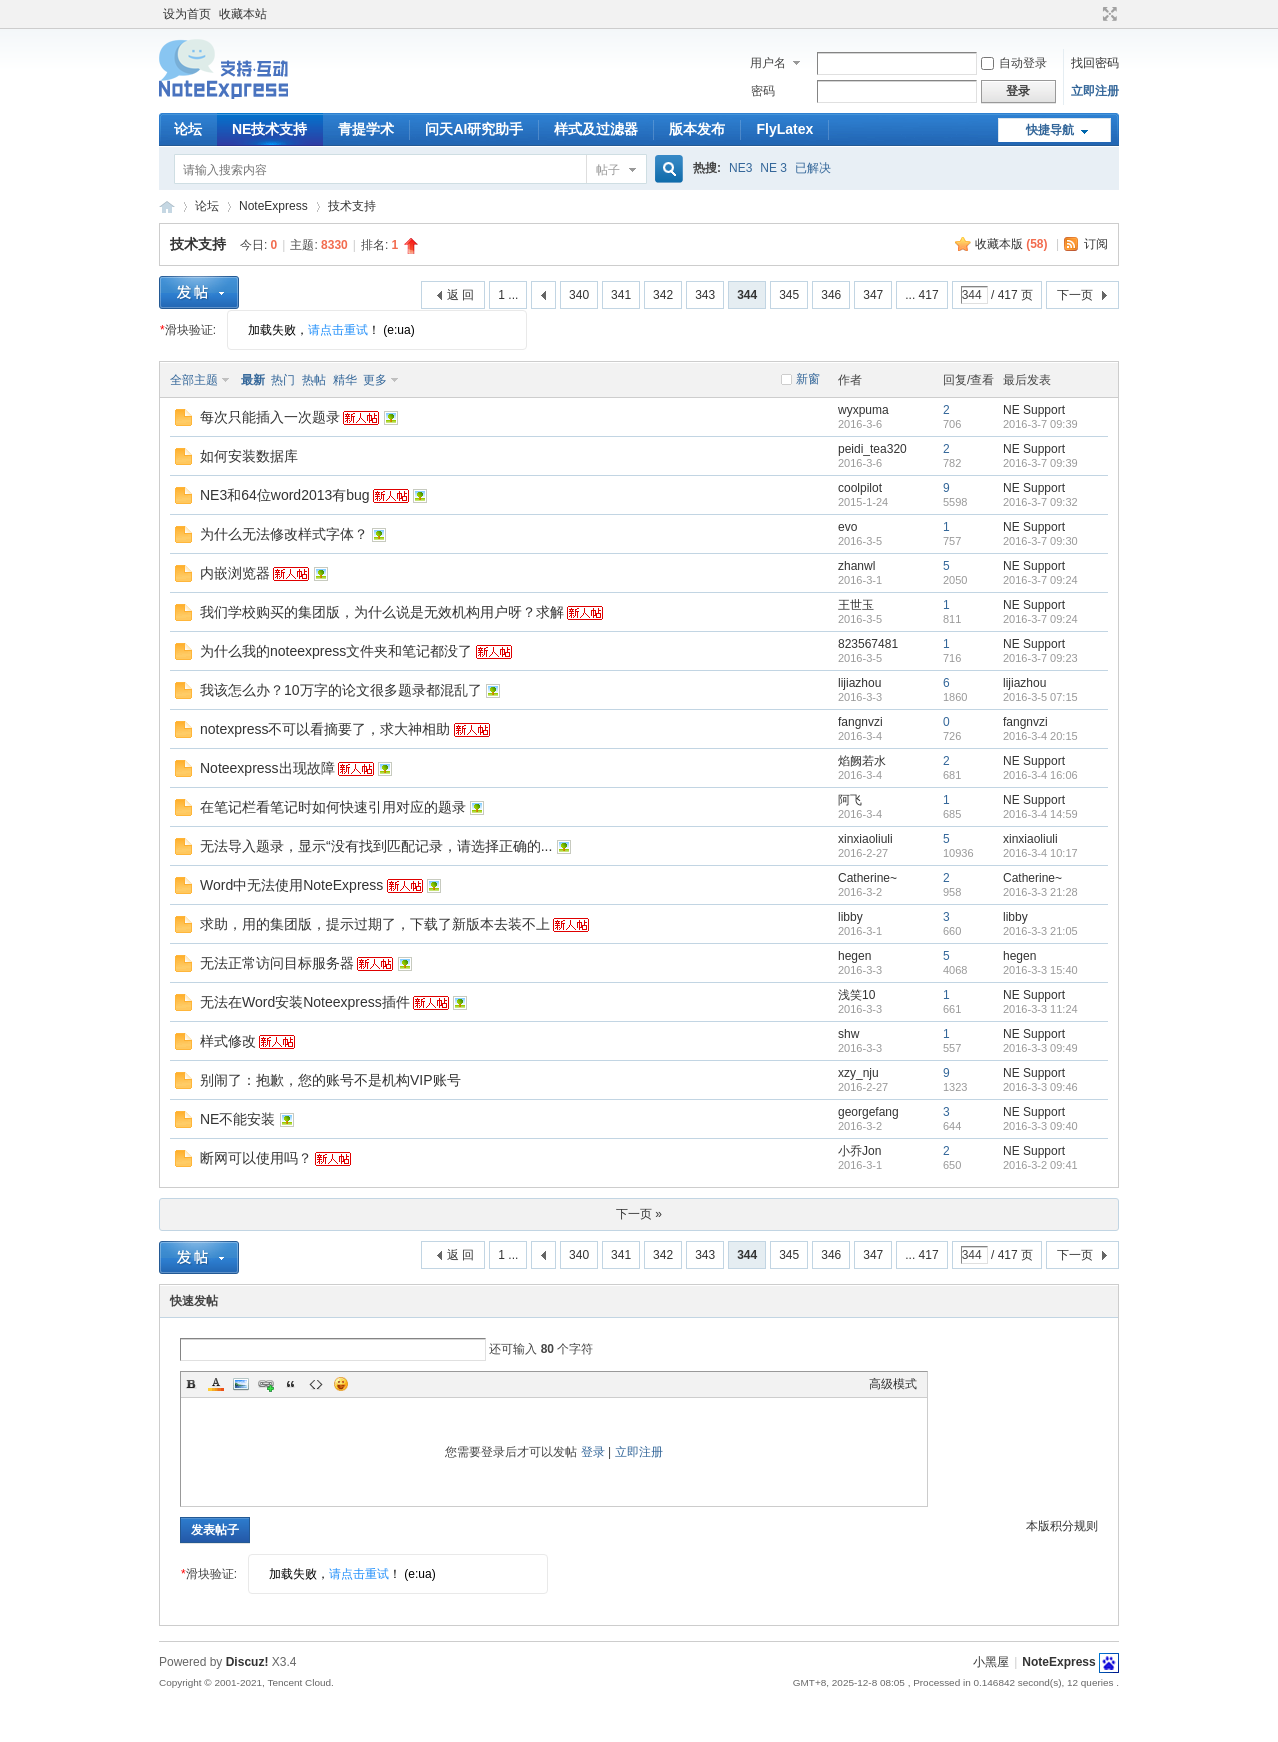 The width and height of the screenshot is (1278, 1742). Describe the element at coordinates (241, 1384) in the screenshot. I see `Image` at that location.